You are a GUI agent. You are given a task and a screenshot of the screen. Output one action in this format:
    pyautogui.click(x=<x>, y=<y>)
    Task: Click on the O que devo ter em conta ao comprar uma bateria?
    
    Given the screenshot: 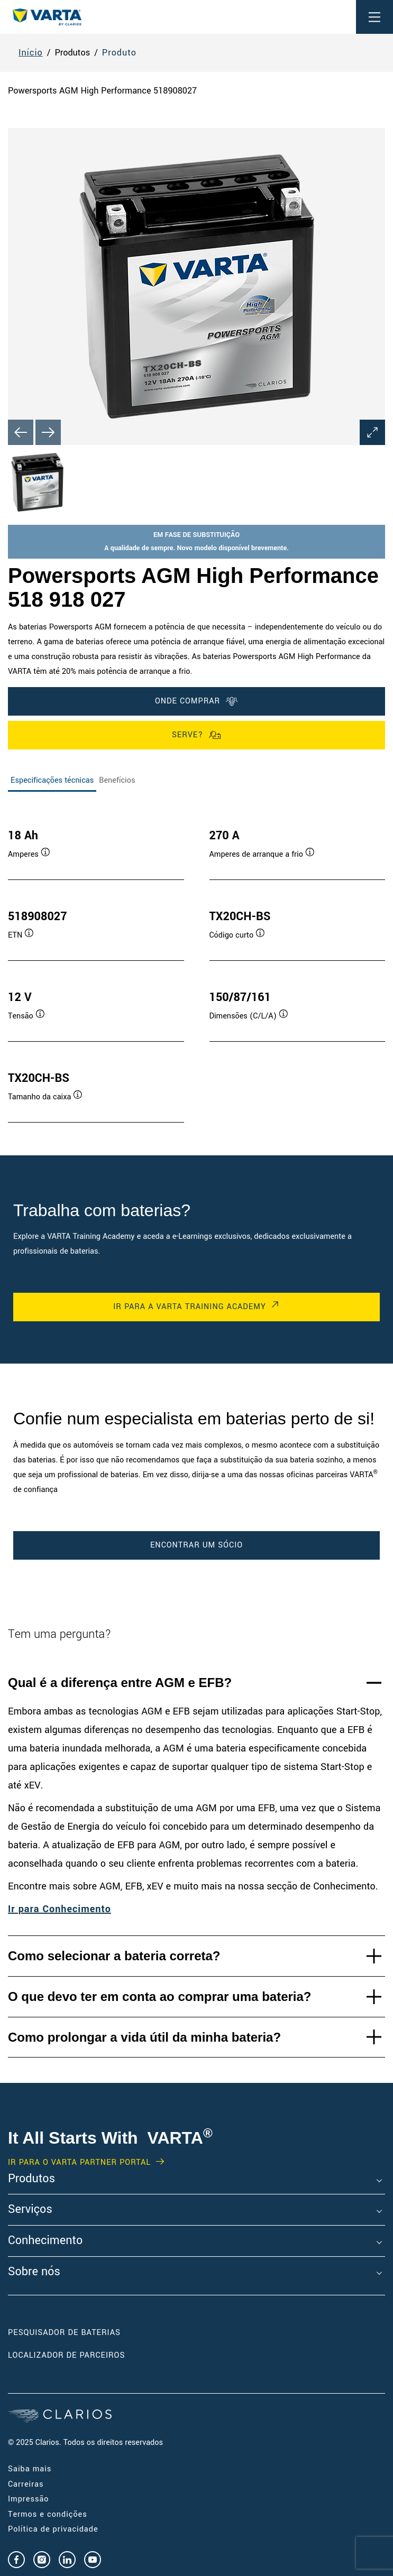 What is the action you would take?
    pyautogui.click(x=160, y=1996)
    